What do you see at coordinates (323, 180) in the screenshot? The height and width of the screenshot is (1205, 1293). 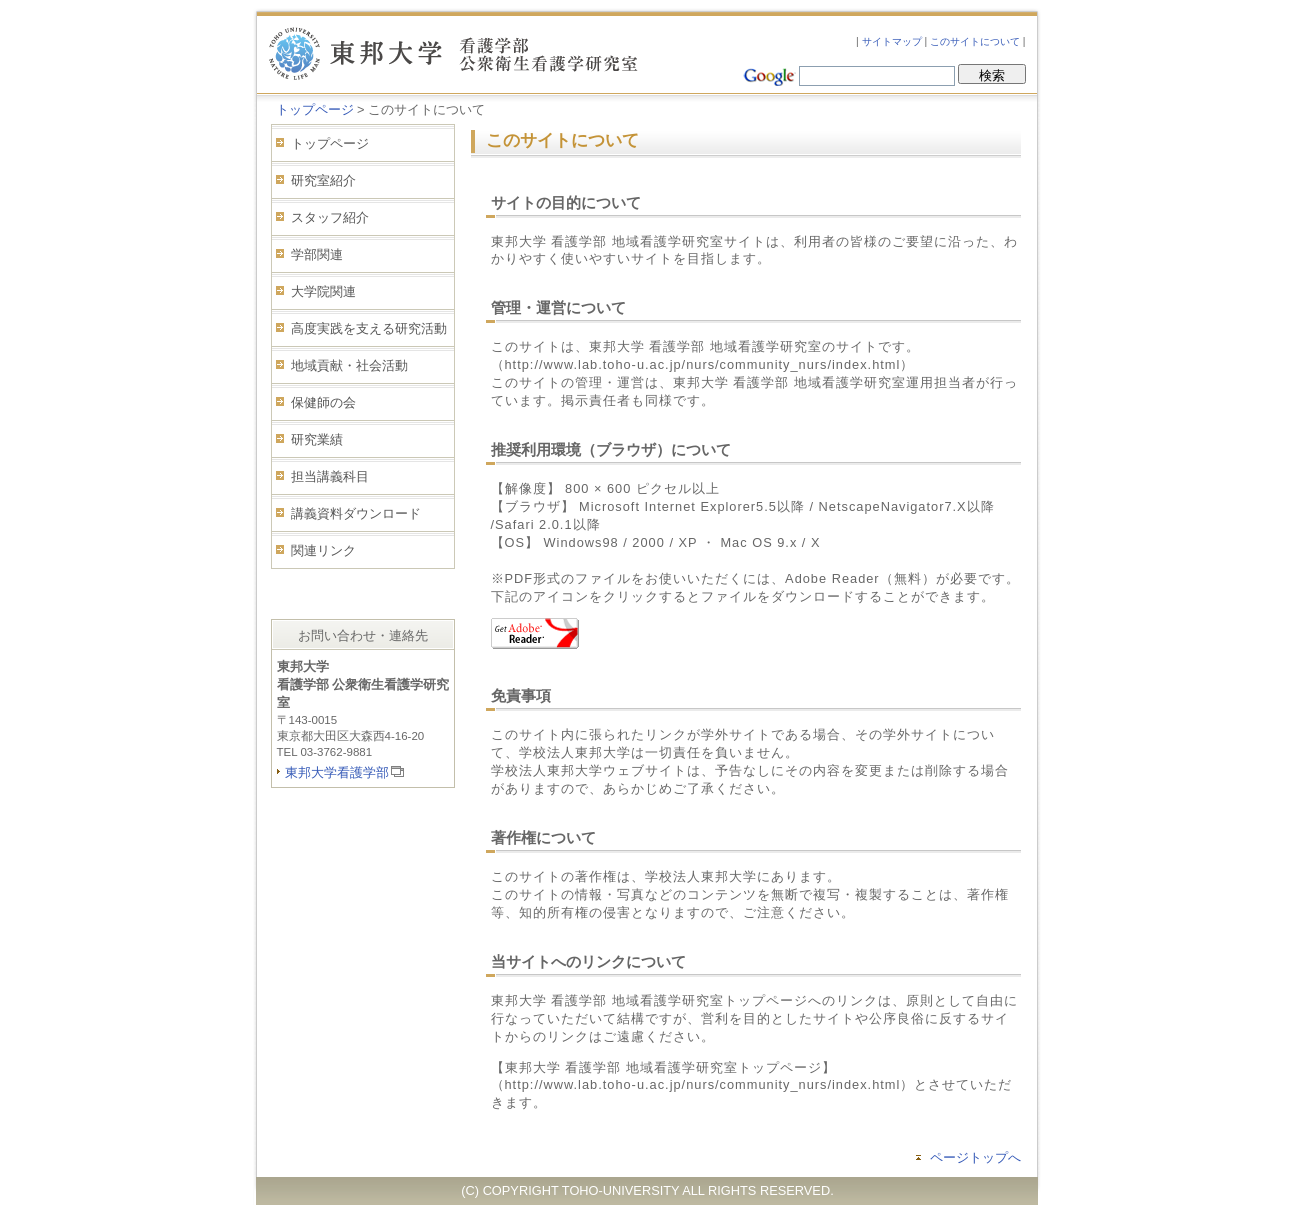 I see `研究室紹介` at bounding box center [323, 180].